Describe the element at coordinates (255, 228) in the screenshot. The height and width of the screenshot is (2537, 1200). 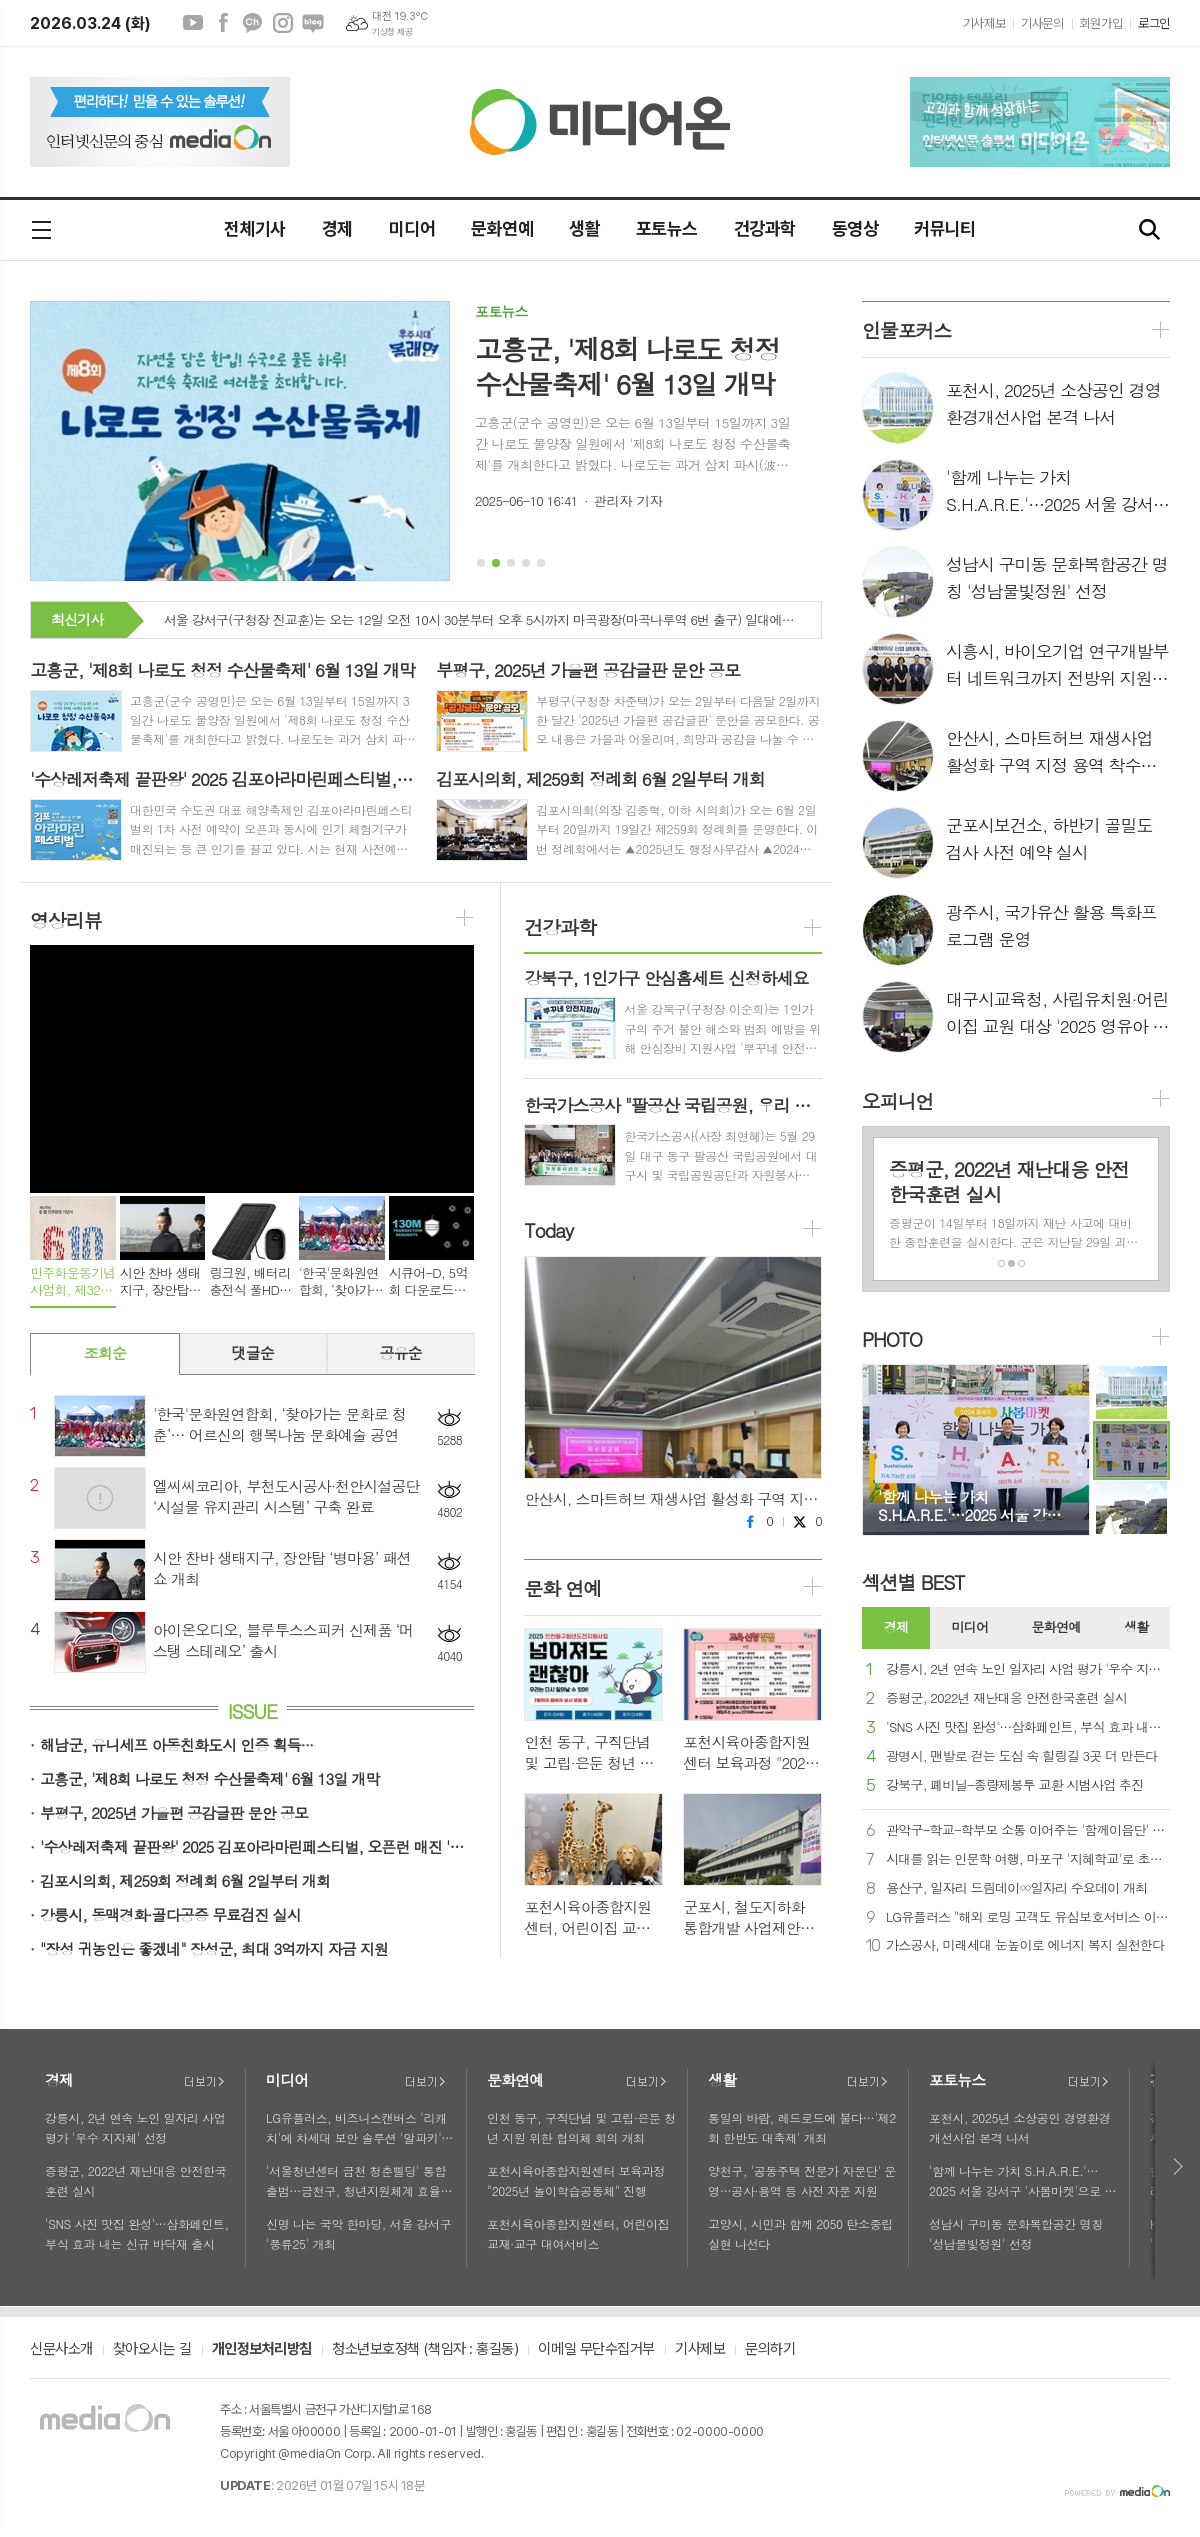
I see `전체기사` at that location.